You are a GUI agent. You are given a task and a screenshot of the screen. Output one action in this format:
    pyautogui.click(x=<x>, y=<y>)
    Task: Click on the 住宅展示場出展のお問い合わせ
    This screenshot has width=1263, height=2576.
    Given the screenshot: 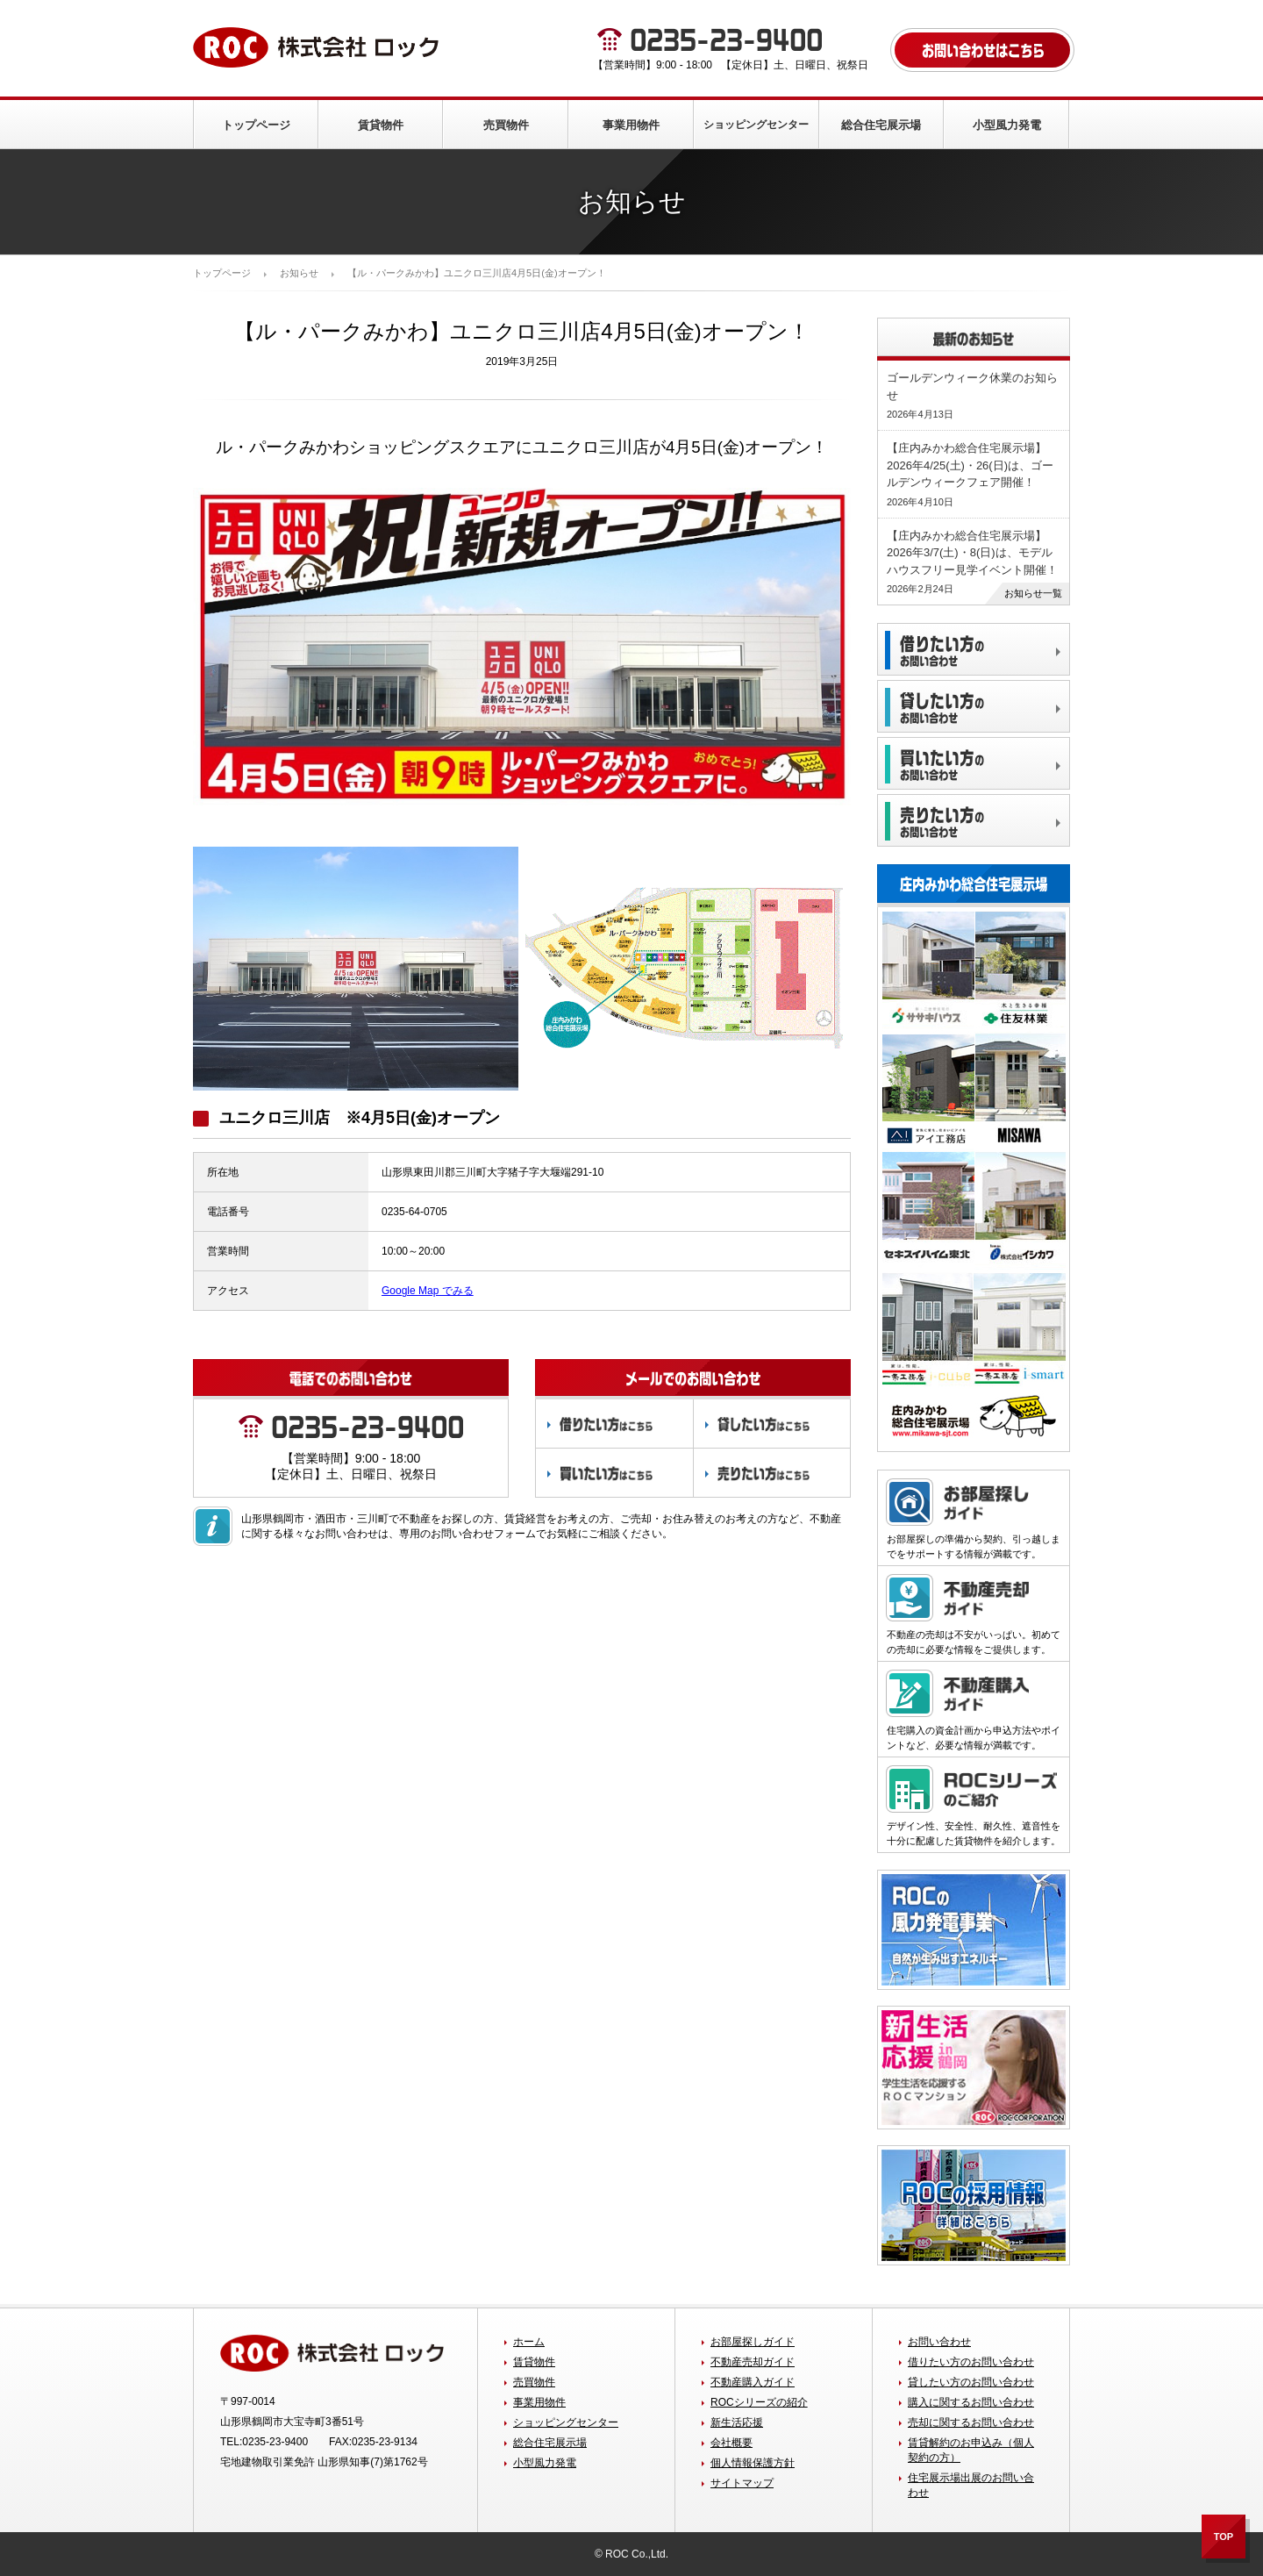 What is the action you would take?
    pyautogui.click(x=971, y=2485)
    